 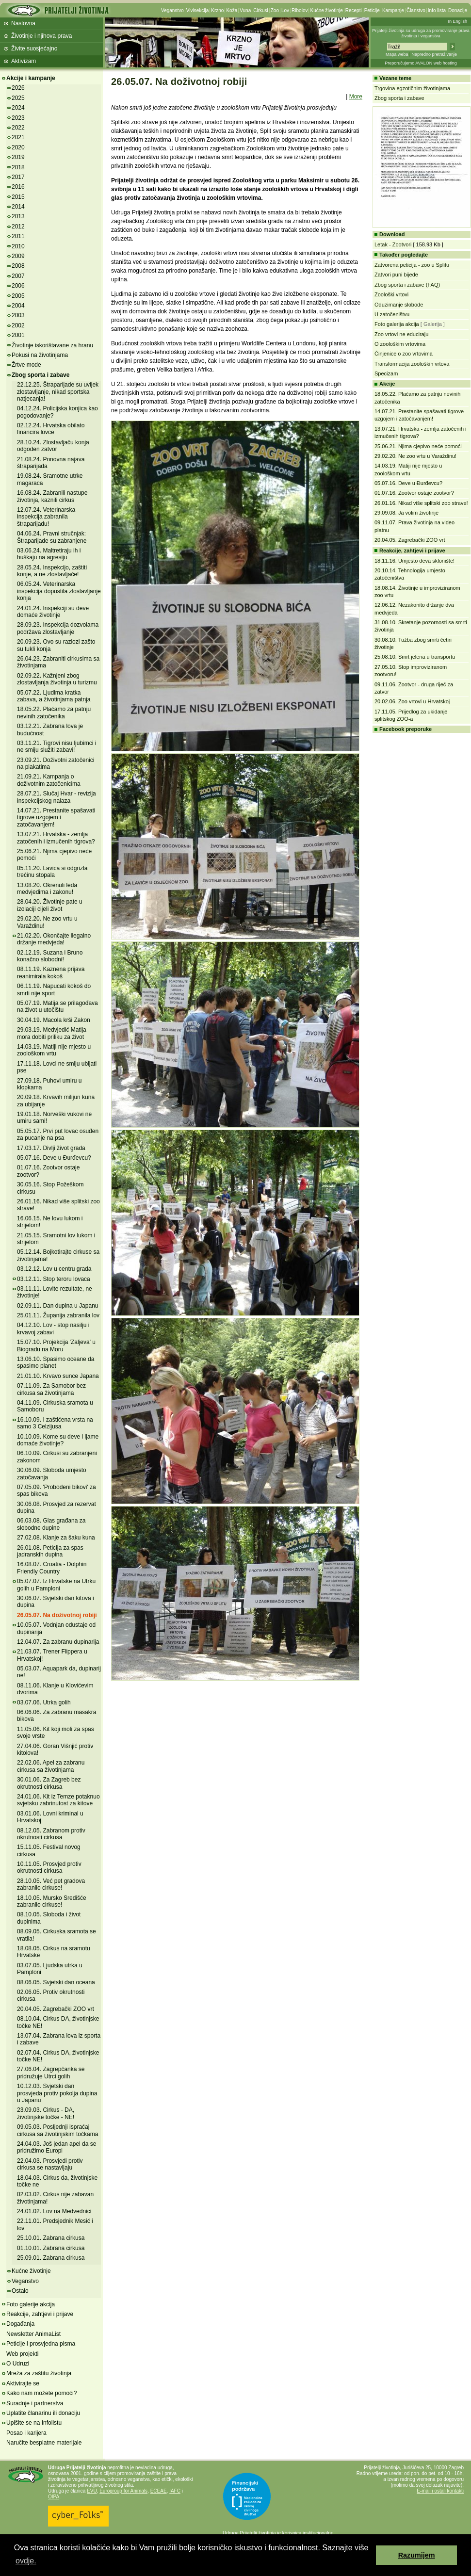 I want to click on 10.11.05. Prosvjed protiv okrutnosti cirkusa, so click(x=49, y=1867).